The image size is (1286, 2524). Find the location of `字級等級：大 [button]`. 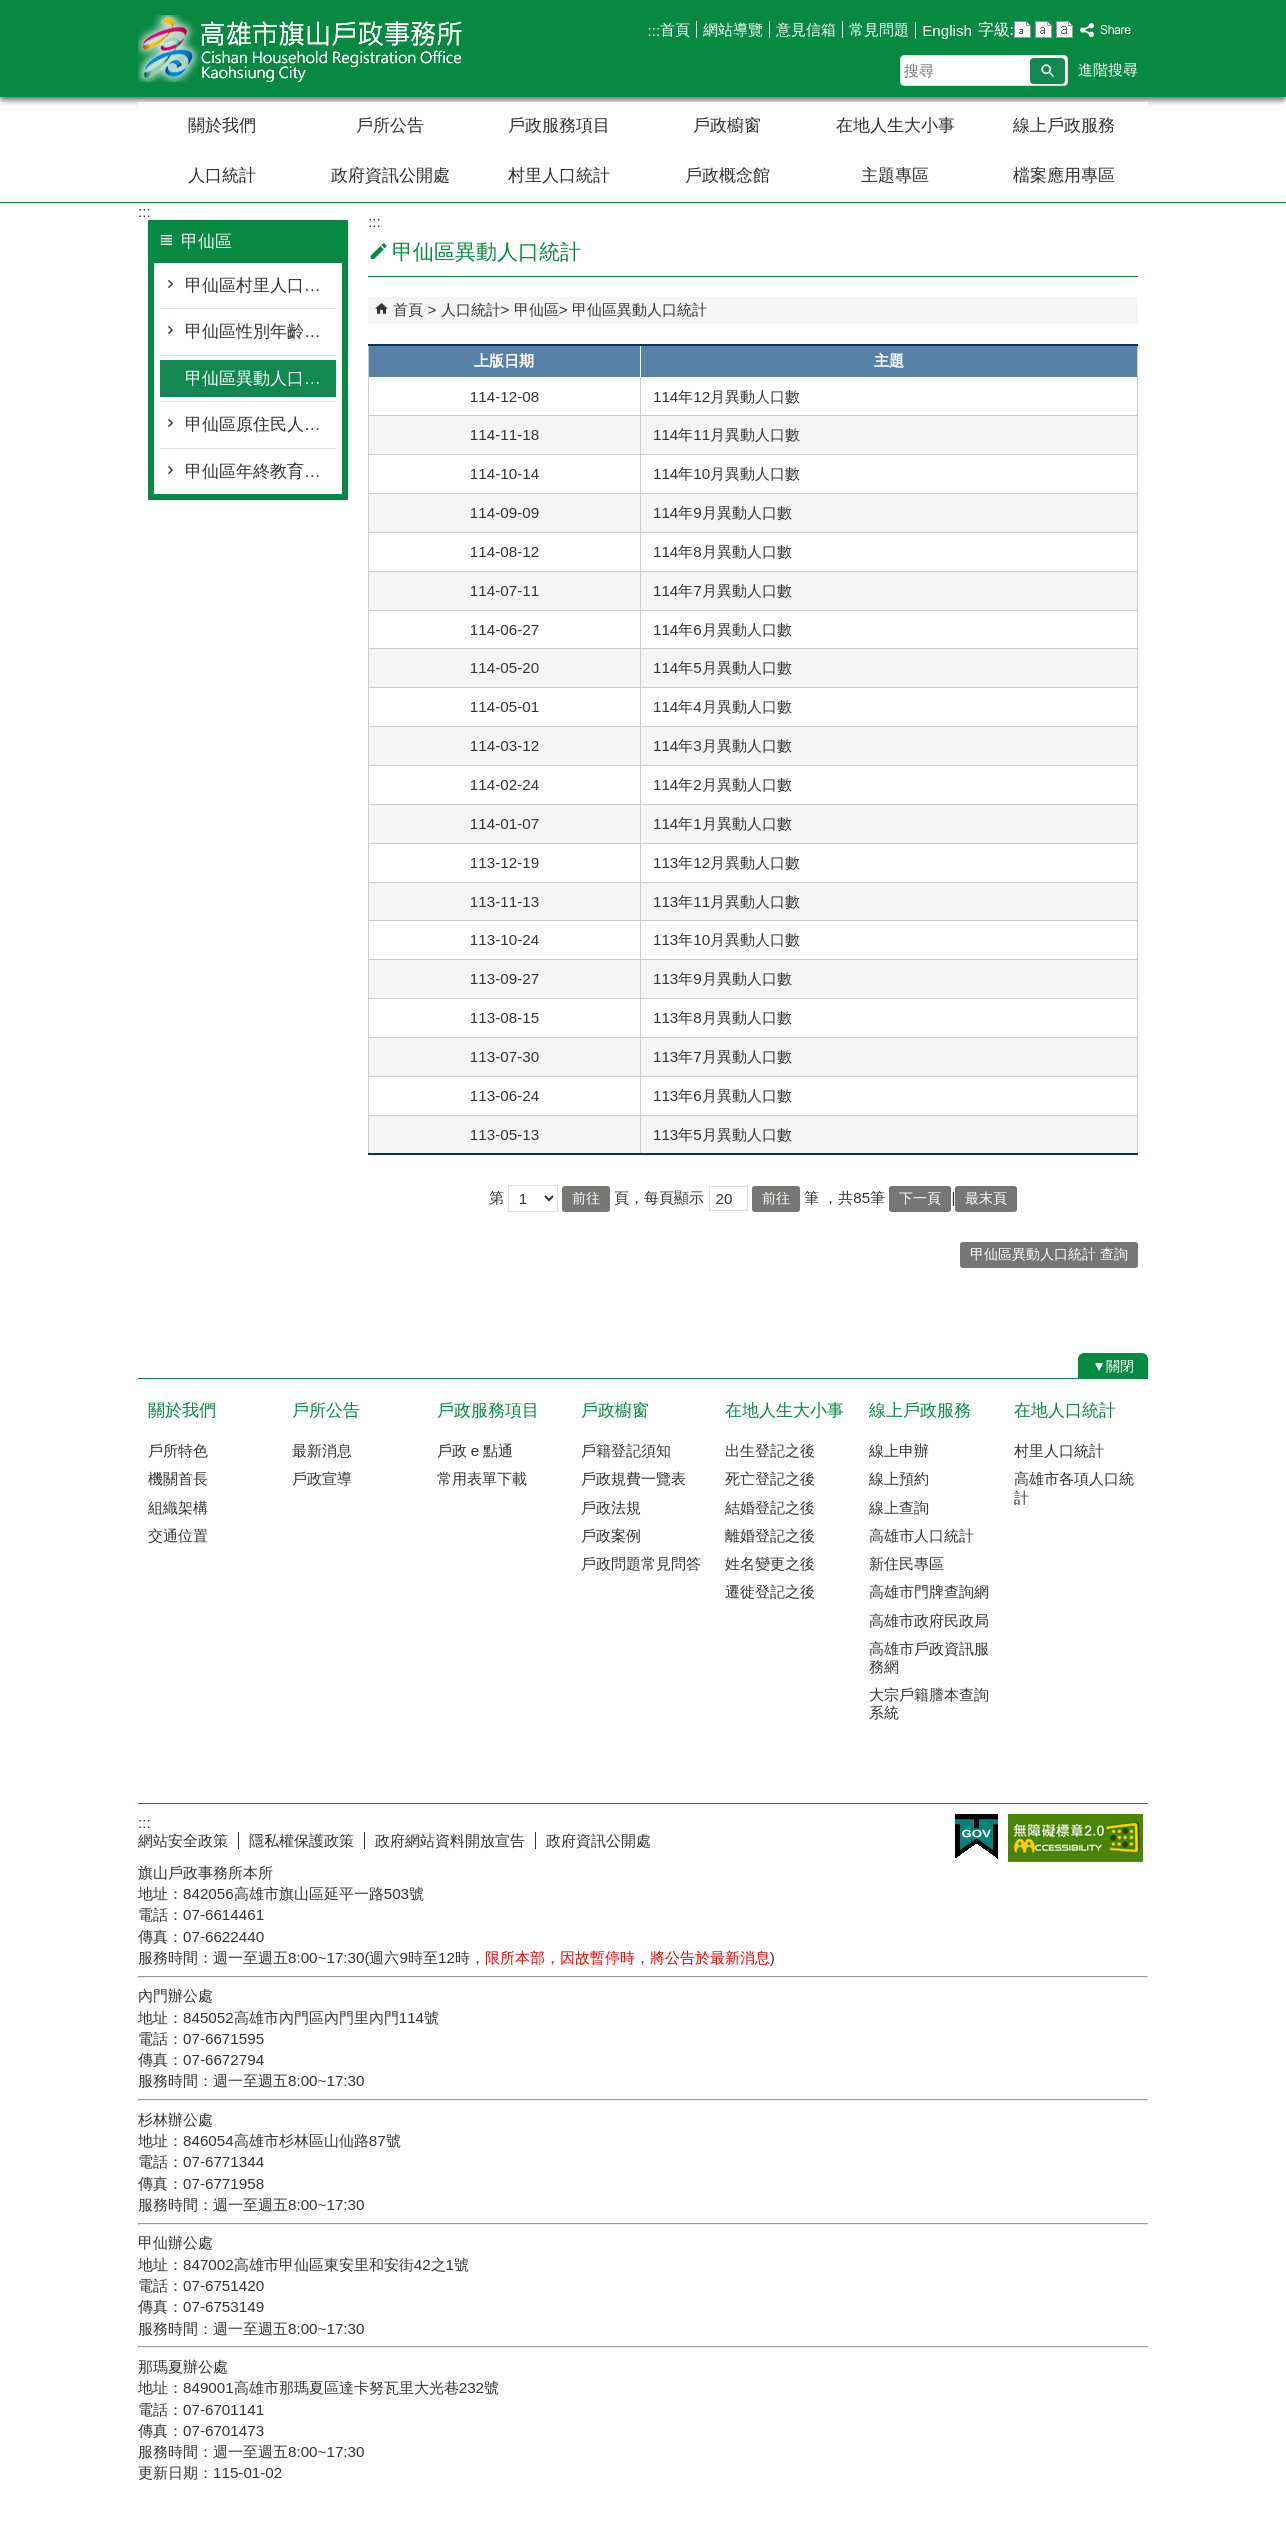

字級等級：大 [button] is located at coordinates (1064, 29).